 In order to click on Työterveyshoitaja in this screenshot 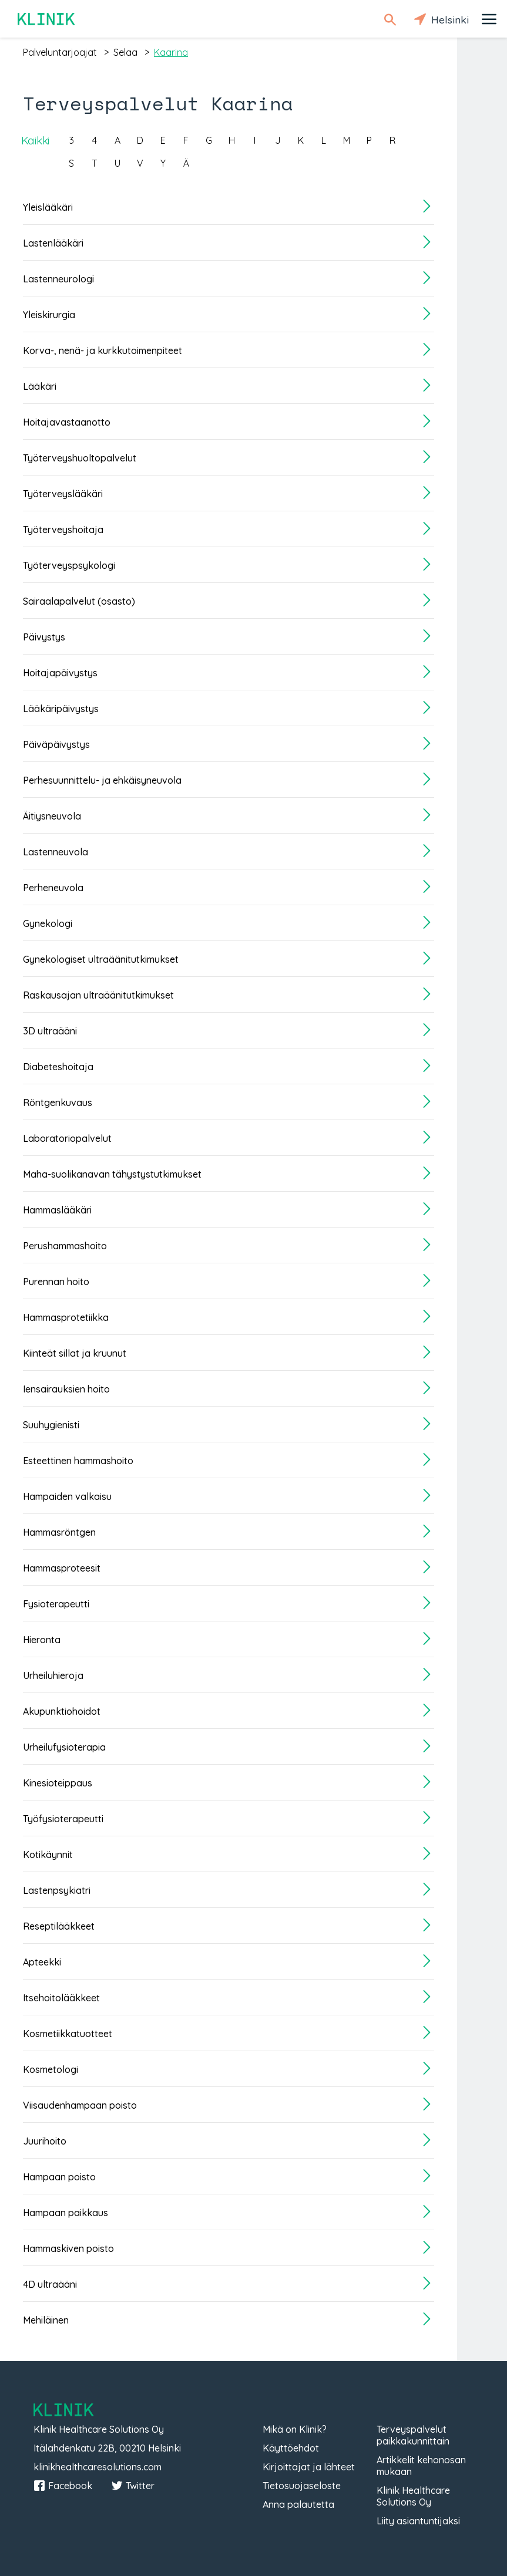, I will do `click(63, 529)`.